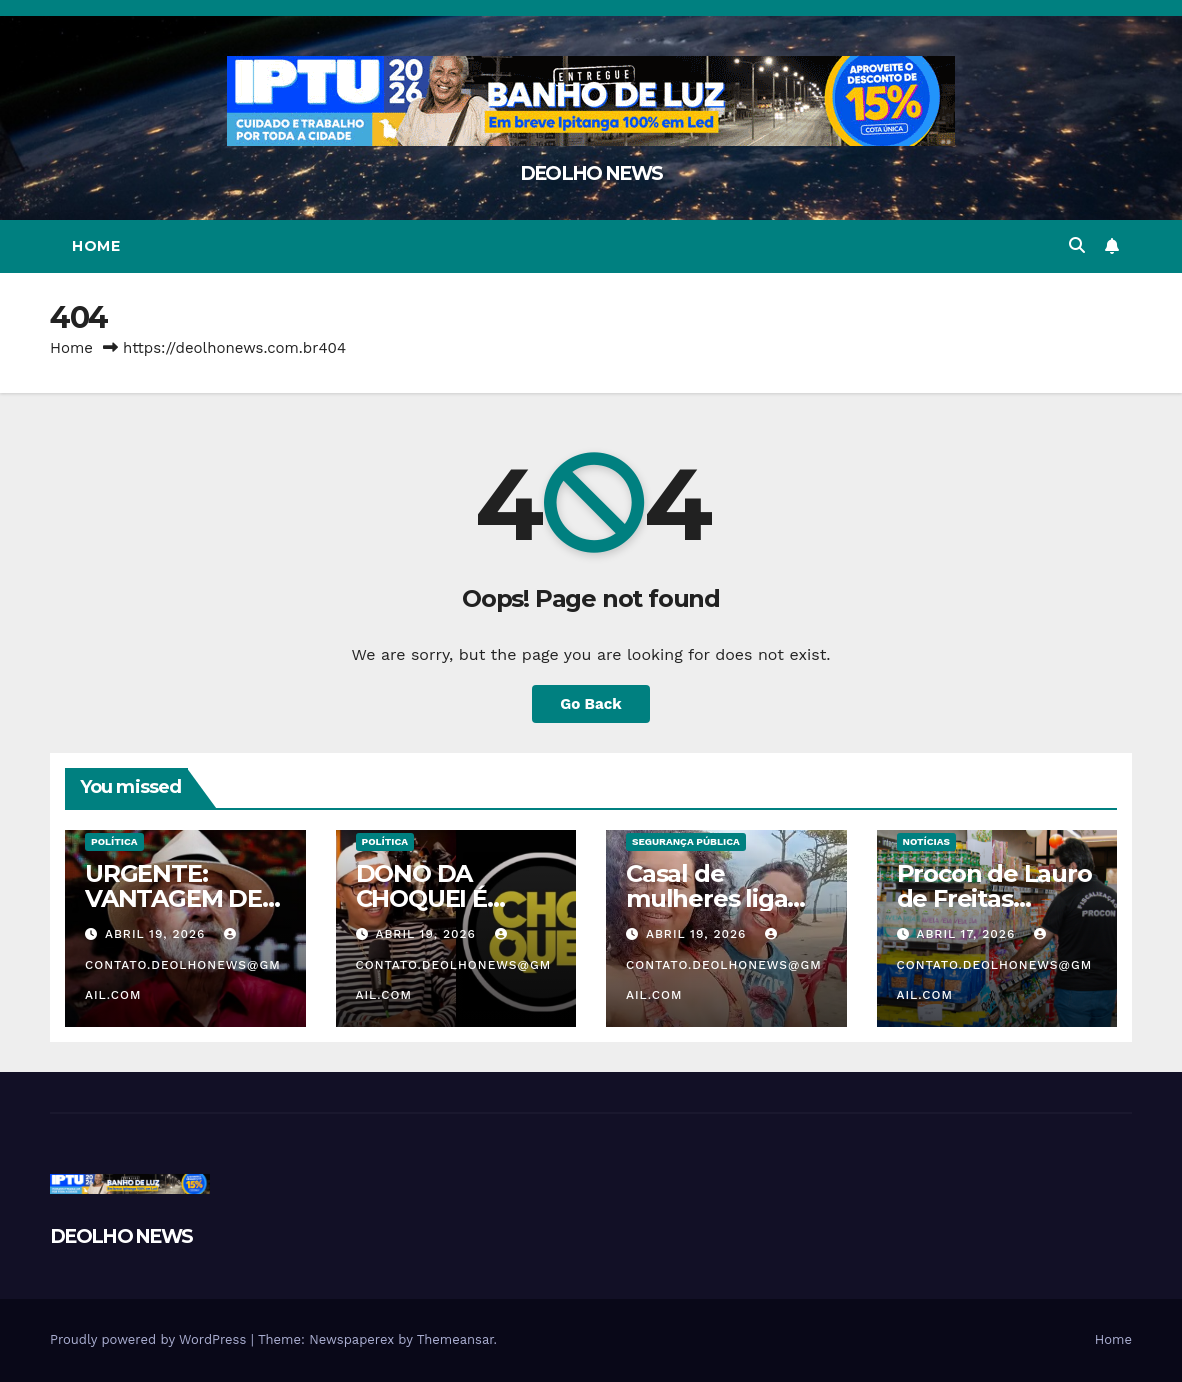 The height and width of the screenshot is (1382, 1182). I want to click on Themeansar, so click(455, 1339).